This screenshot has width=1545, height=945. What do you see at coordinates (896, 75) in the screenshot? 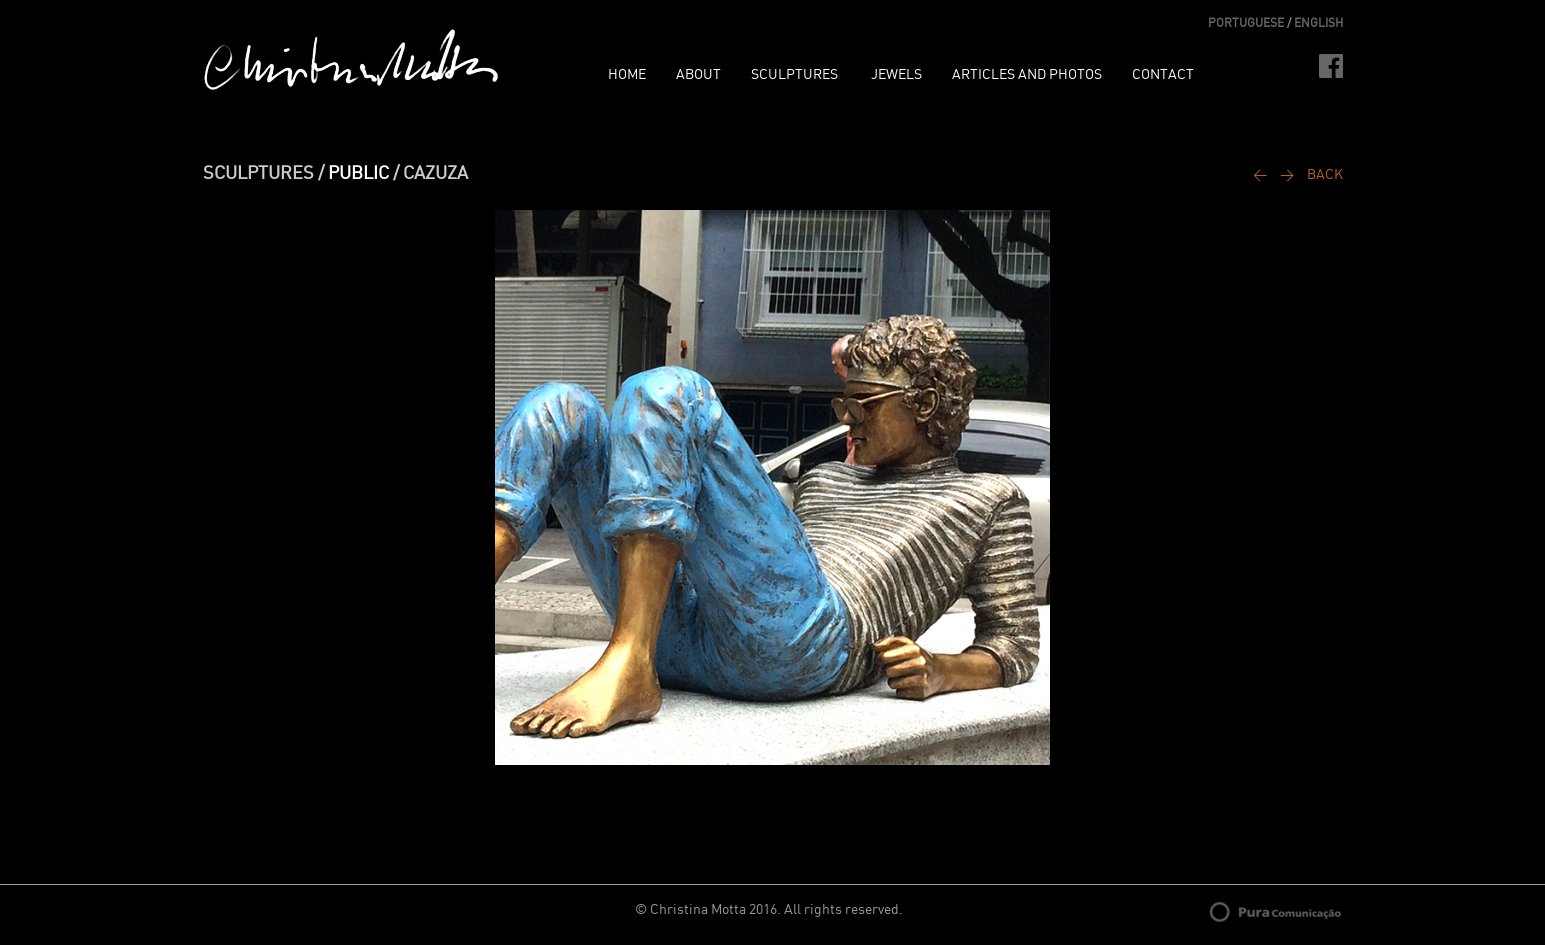
I see `JEWELS` at bounding box center [896, 75].